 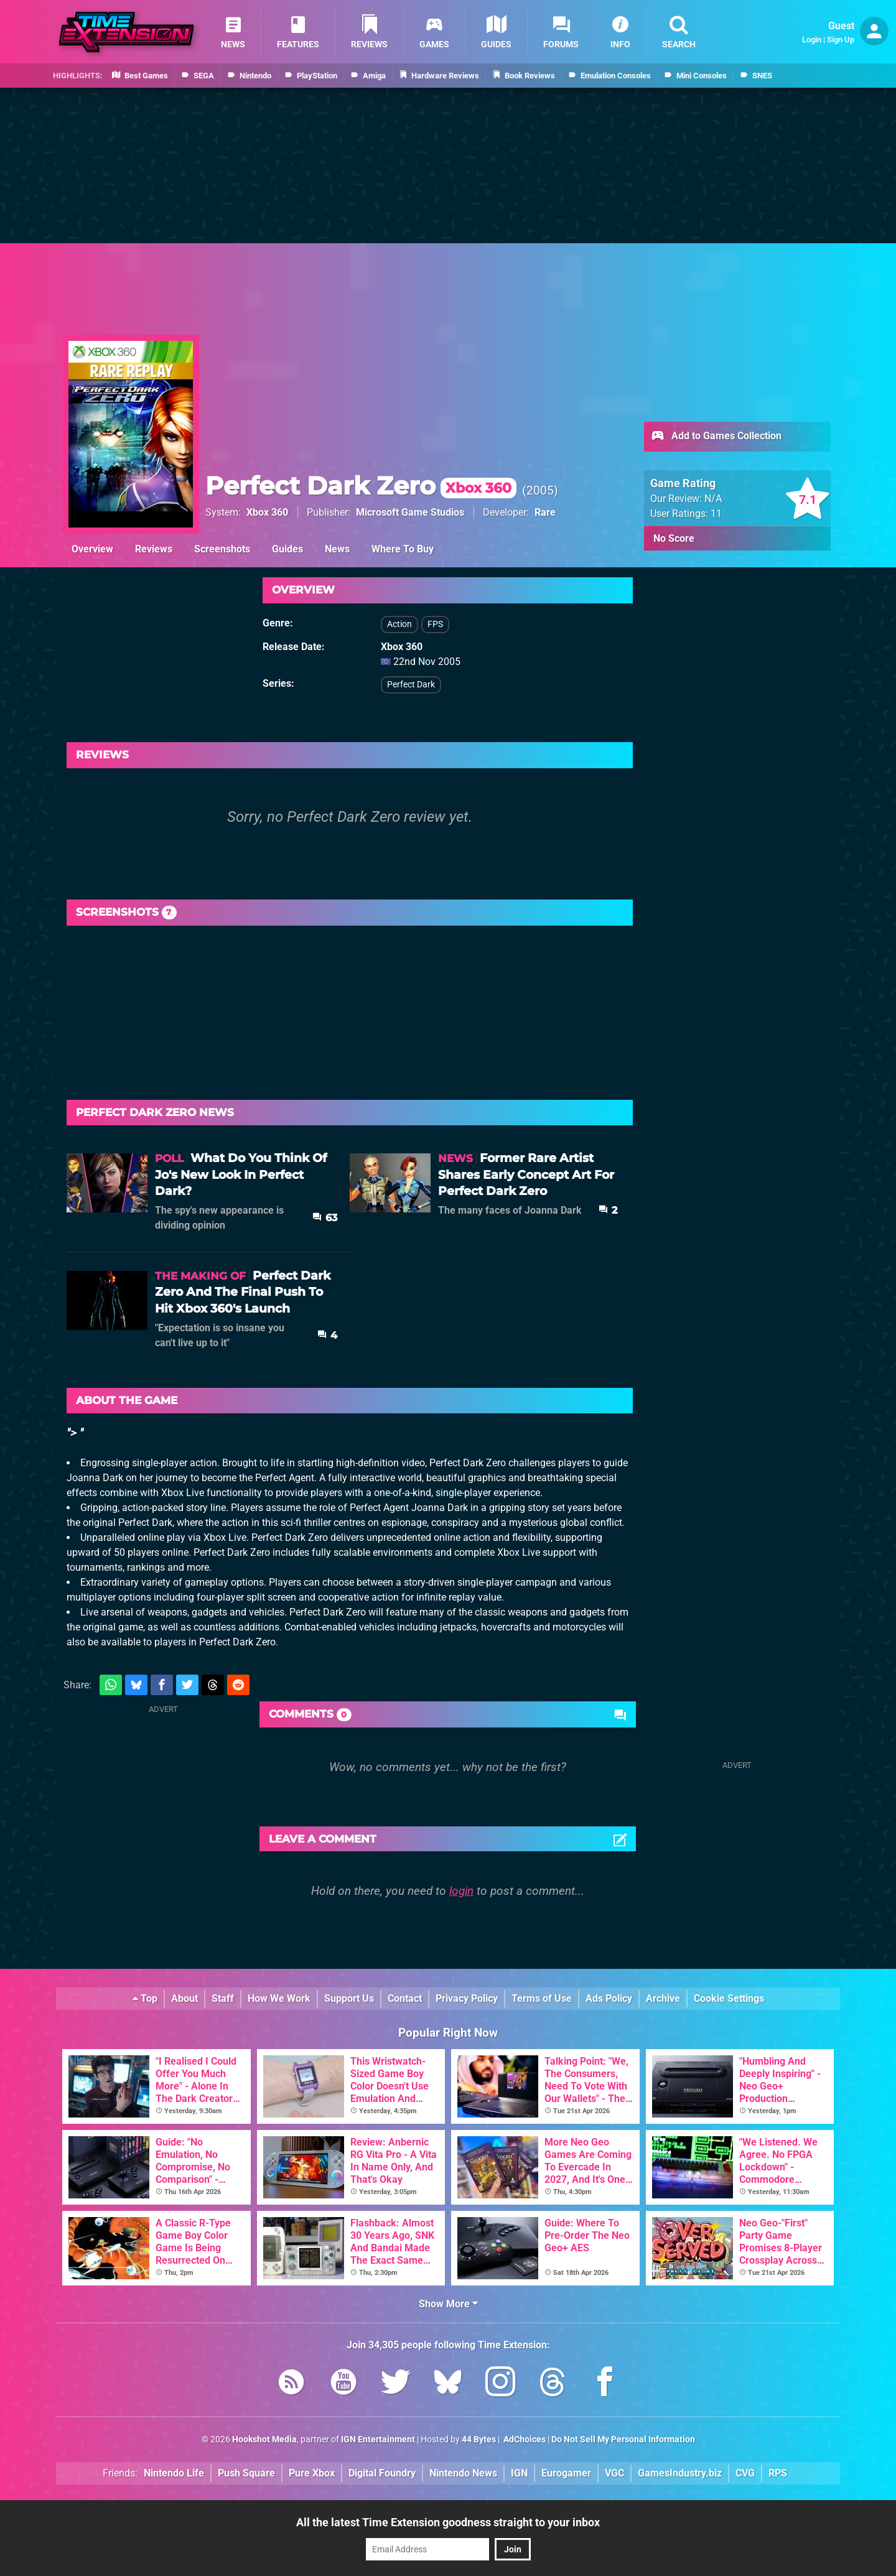 What do you see at coordinates (435, 624) in the screenshot?
I see `FPS` at bounding box center [435, 624].